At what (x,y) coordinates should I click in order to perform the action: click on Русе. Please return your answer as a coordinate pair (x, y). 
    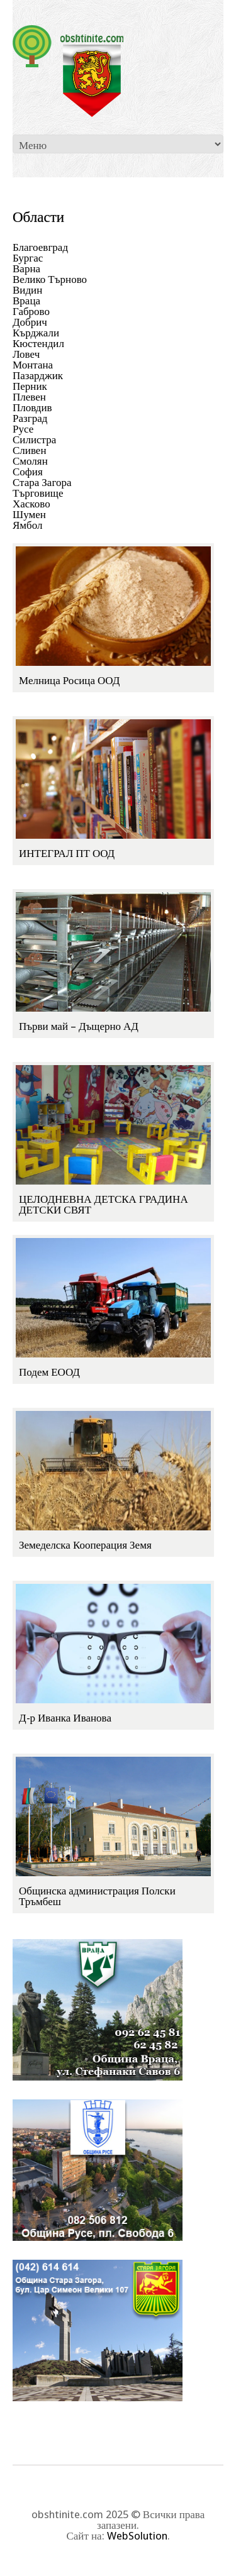
    Looking at the image, I should click on (23, 429).